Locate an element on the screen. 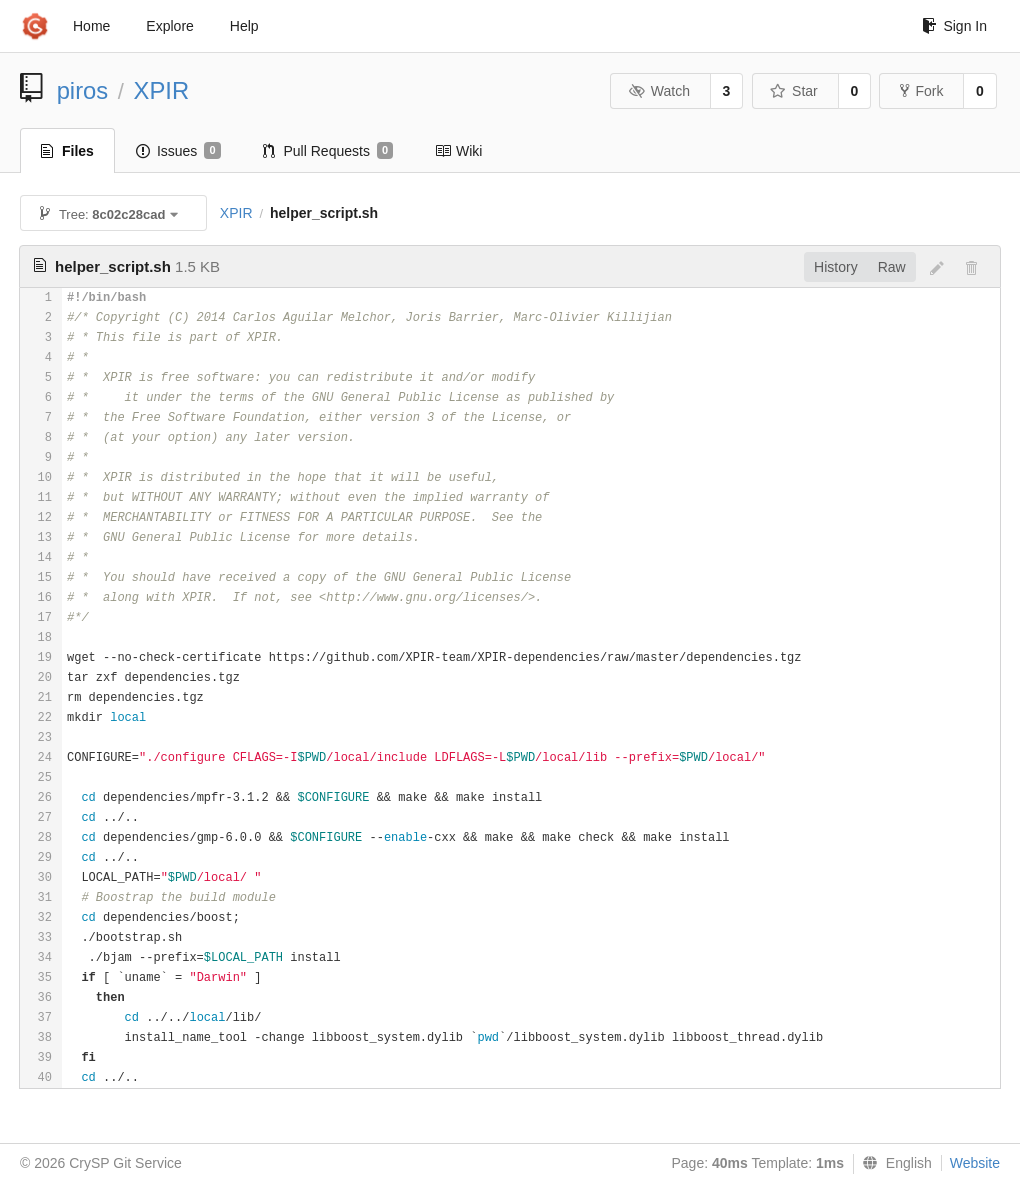 This screenshot has width=1020, height=1183. Explore is located at coordinates (169, 26).